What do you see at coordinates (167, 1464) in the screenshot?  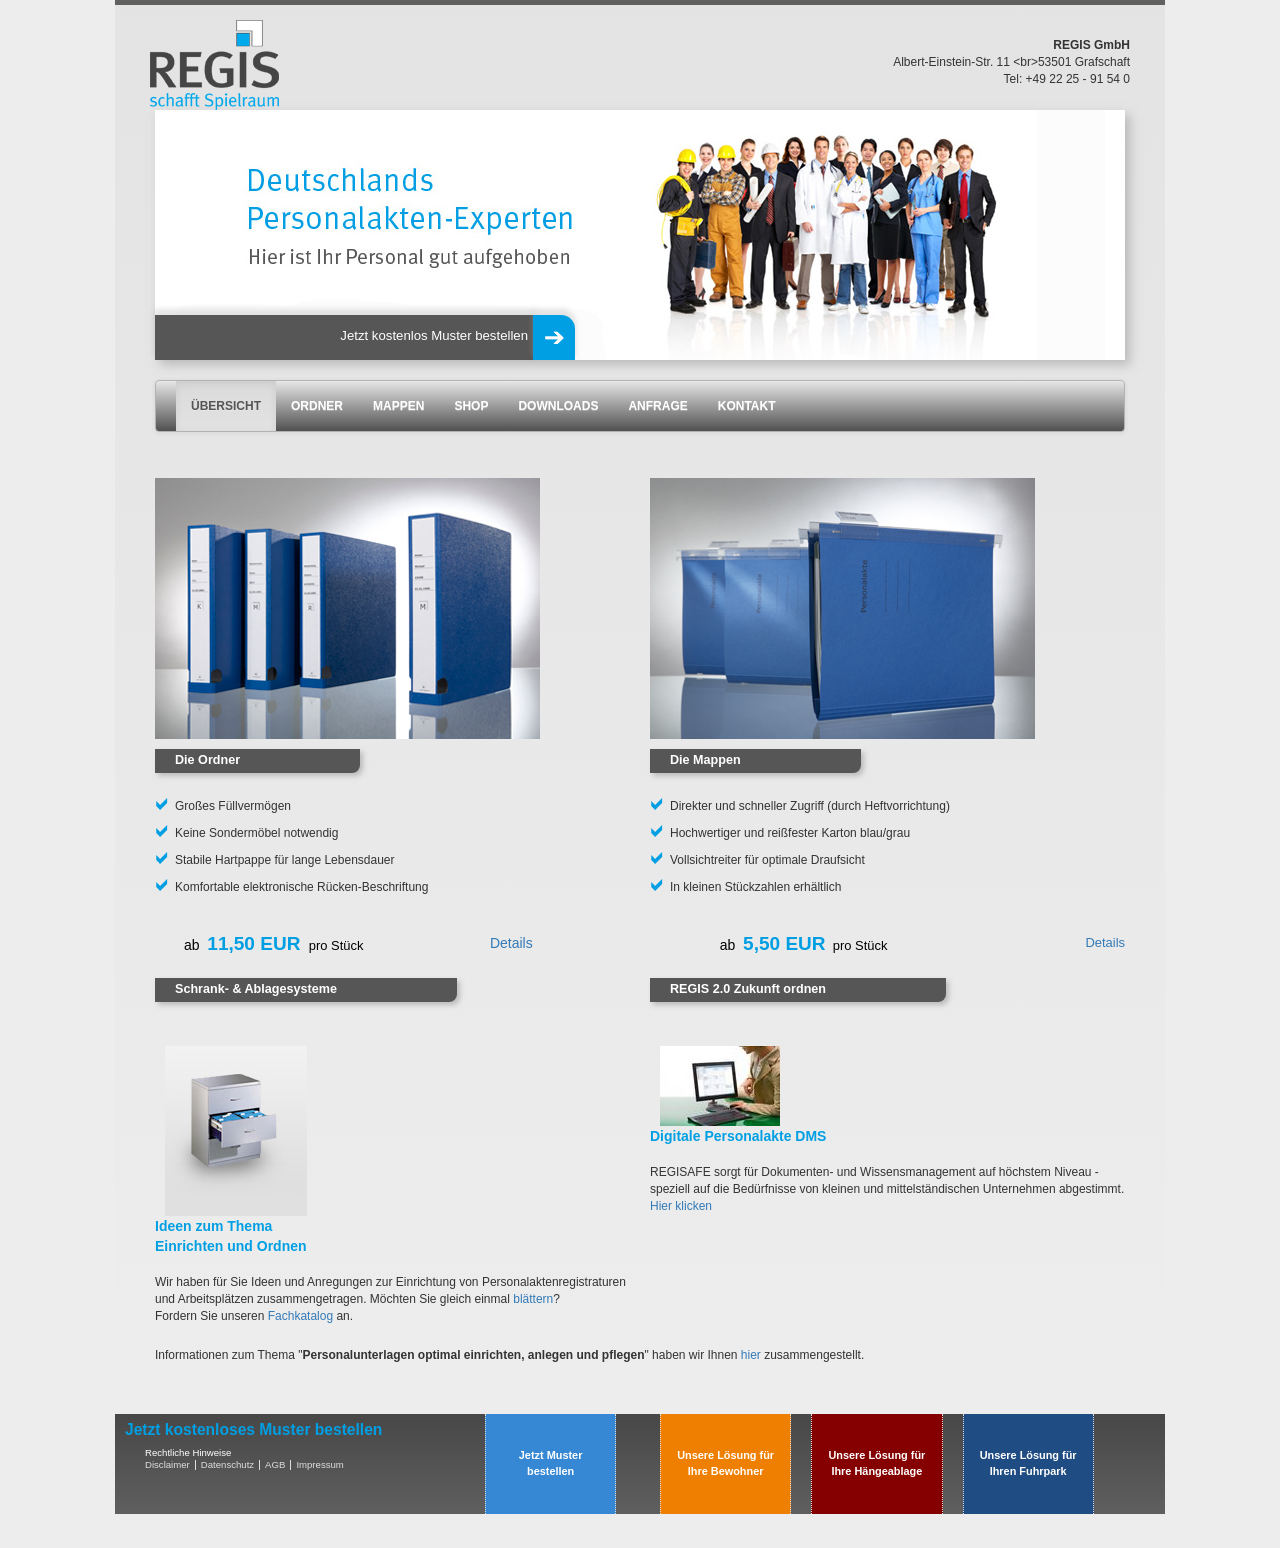 I see `Disclaimer` at bounding box center [167, 1464].